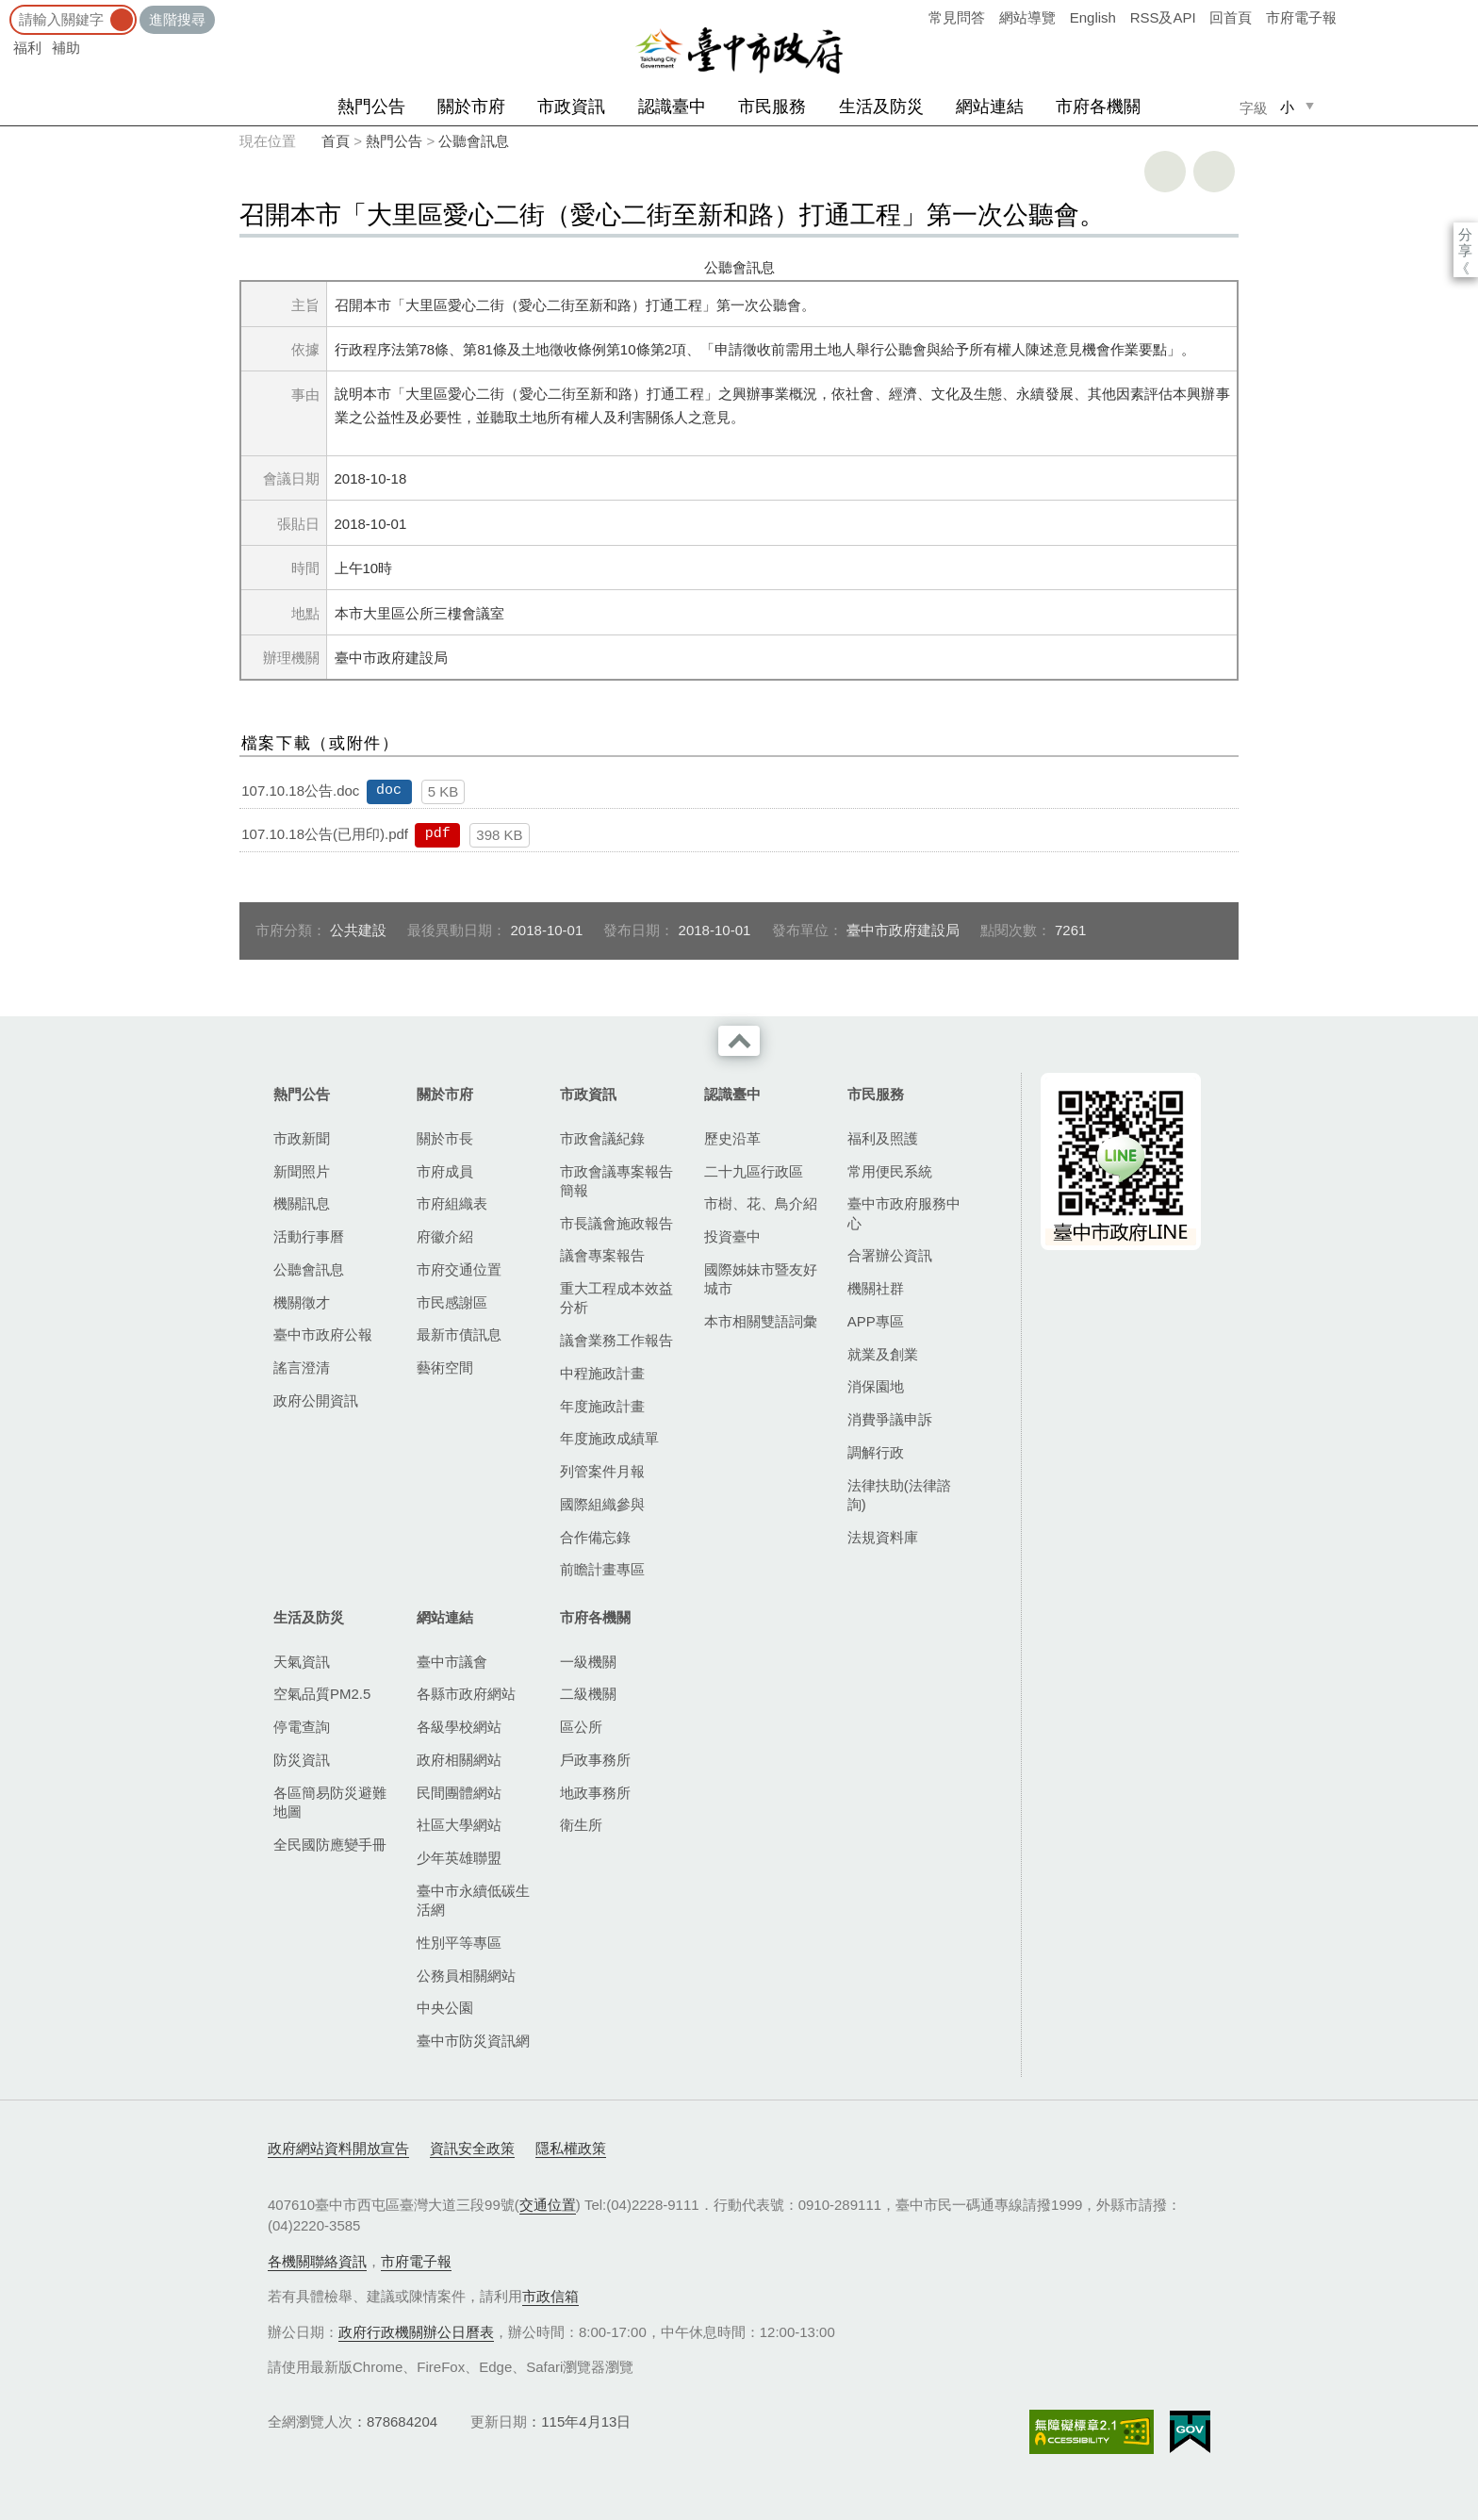  Describe the element at coordinates (317, 2261) in the screenshot. I see `各機關聯絡資訊` at that location.